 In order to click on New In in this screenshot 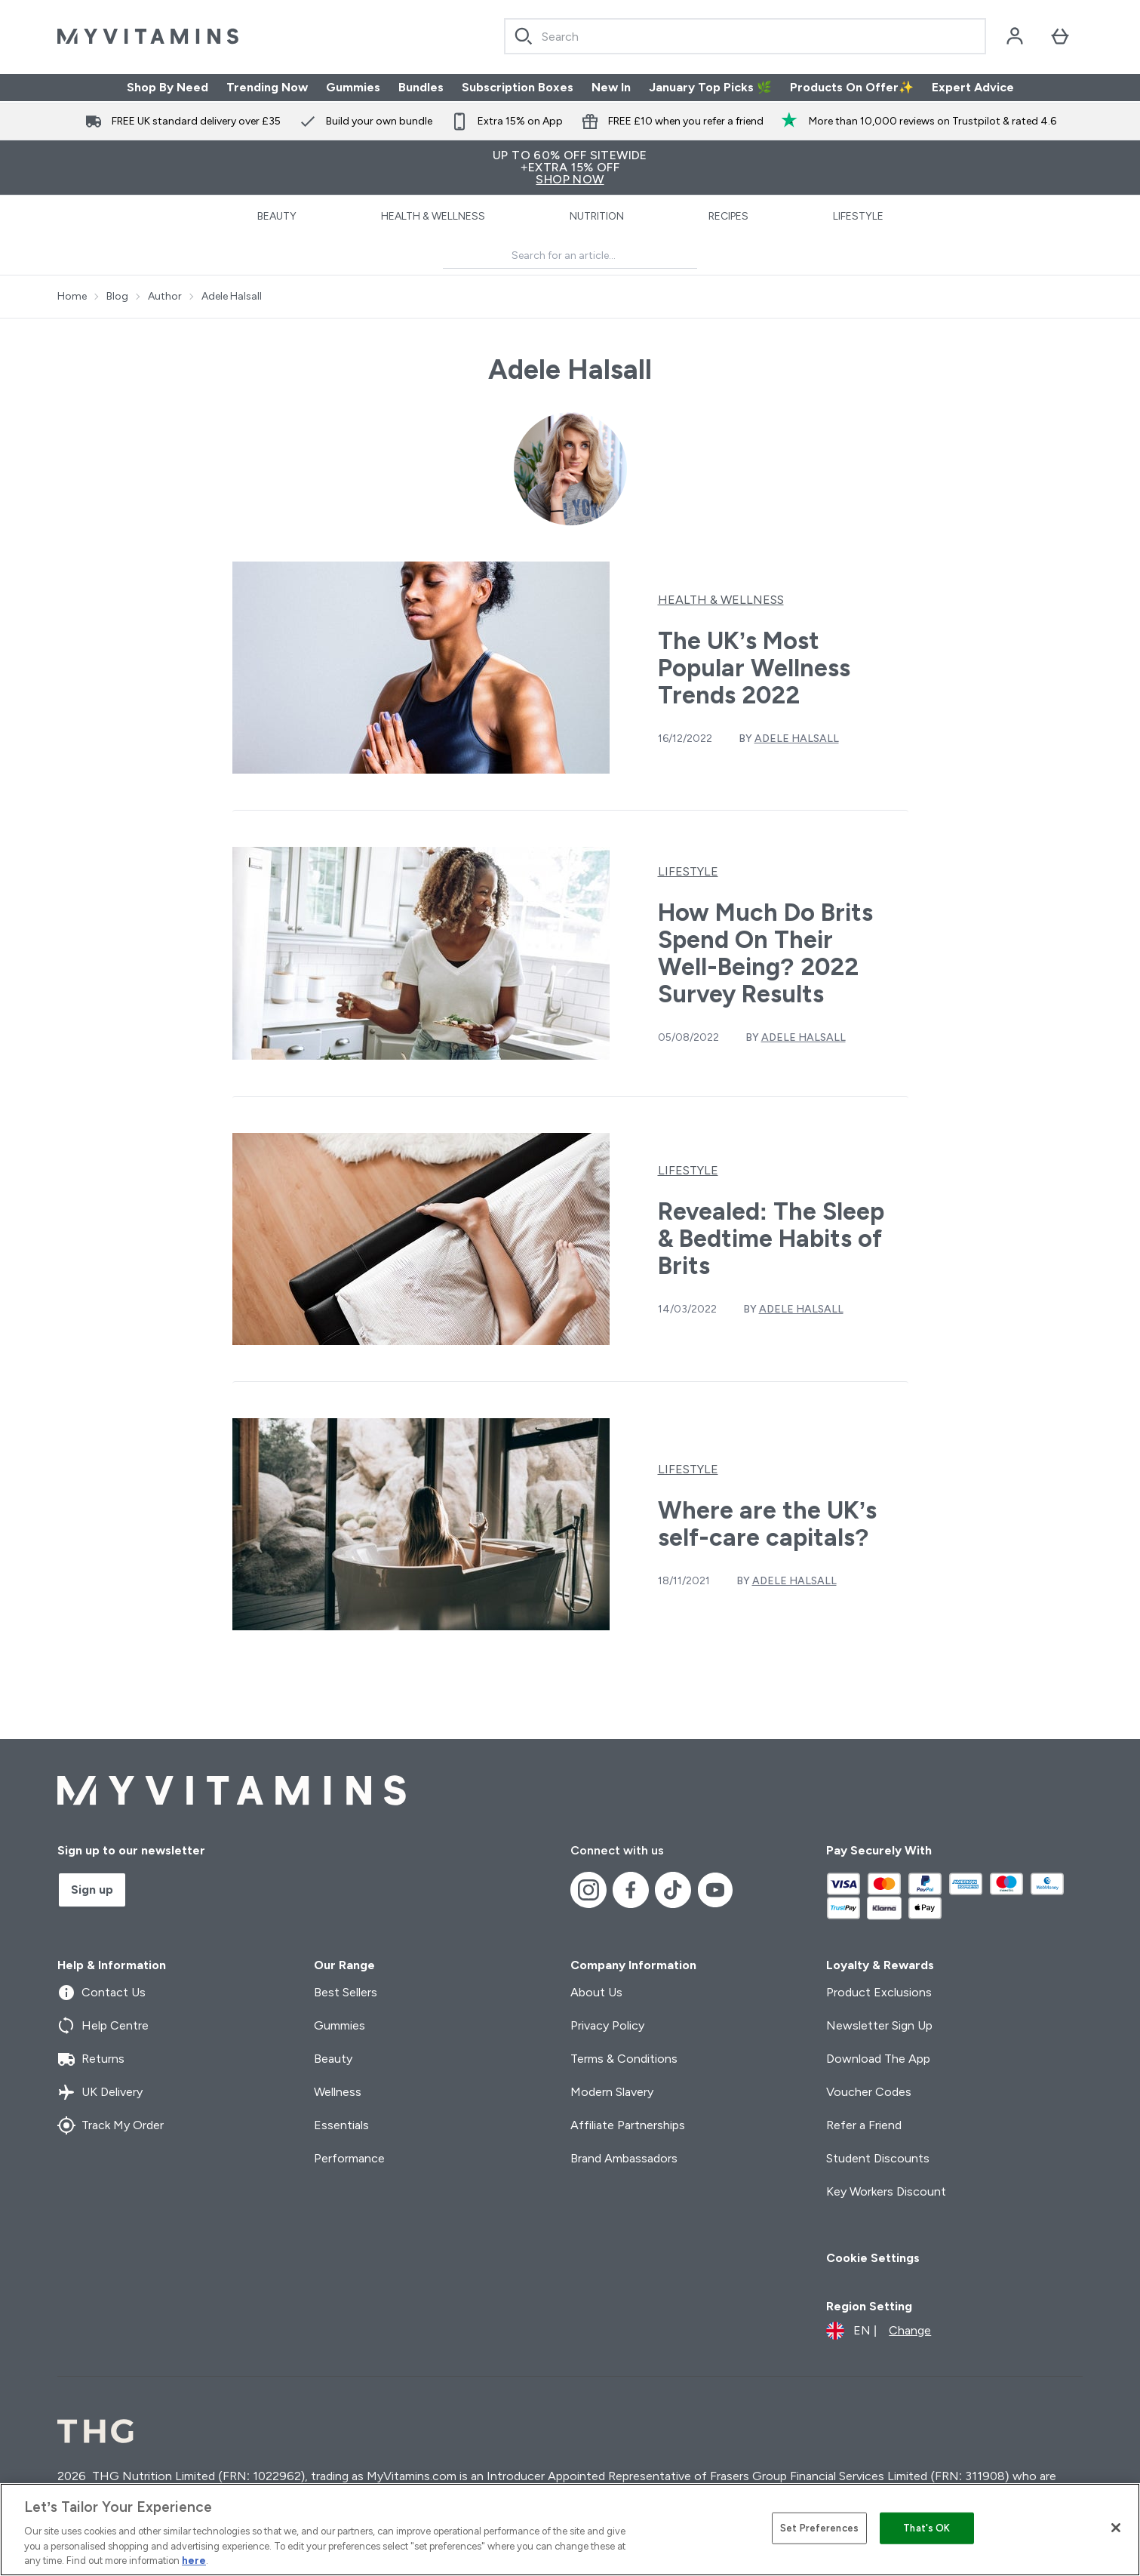, I will do `click(611, 87)`.